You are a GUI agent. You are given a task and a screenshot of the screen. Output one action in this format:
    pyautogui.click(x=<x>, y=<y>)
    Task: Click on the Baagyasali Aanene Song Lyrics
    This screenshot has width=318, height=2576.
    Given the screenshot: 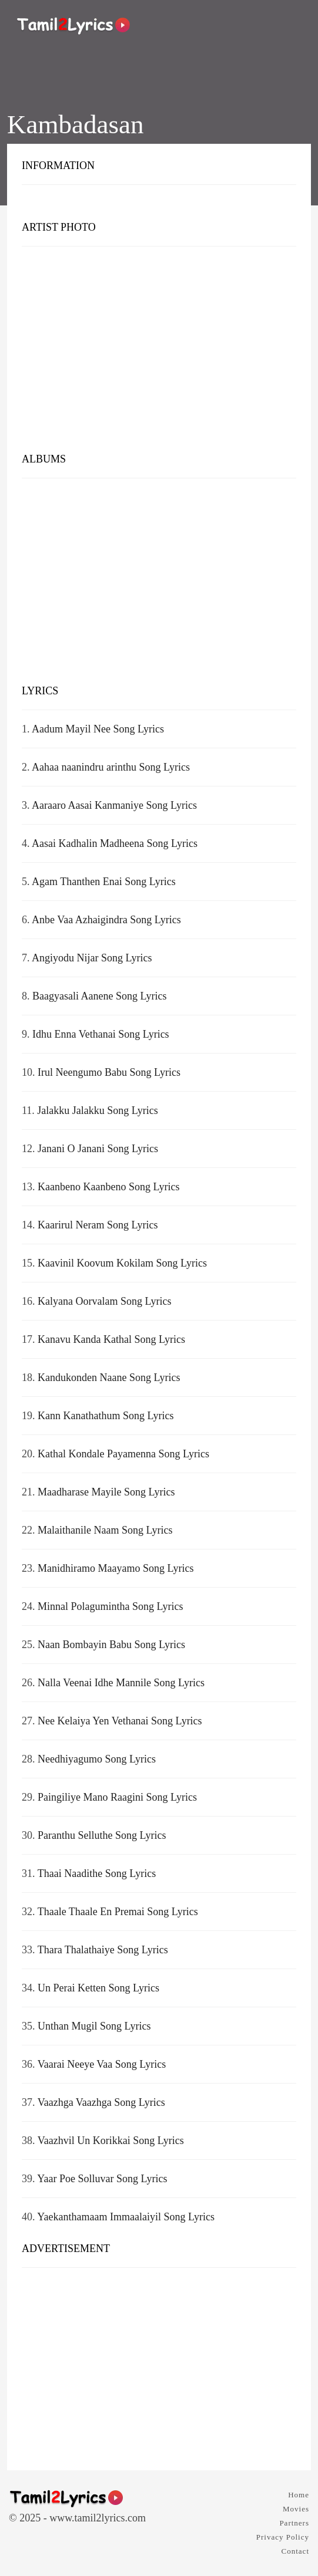 What is the action you would take?
    pyautogui.click(x=99, y=996)
    